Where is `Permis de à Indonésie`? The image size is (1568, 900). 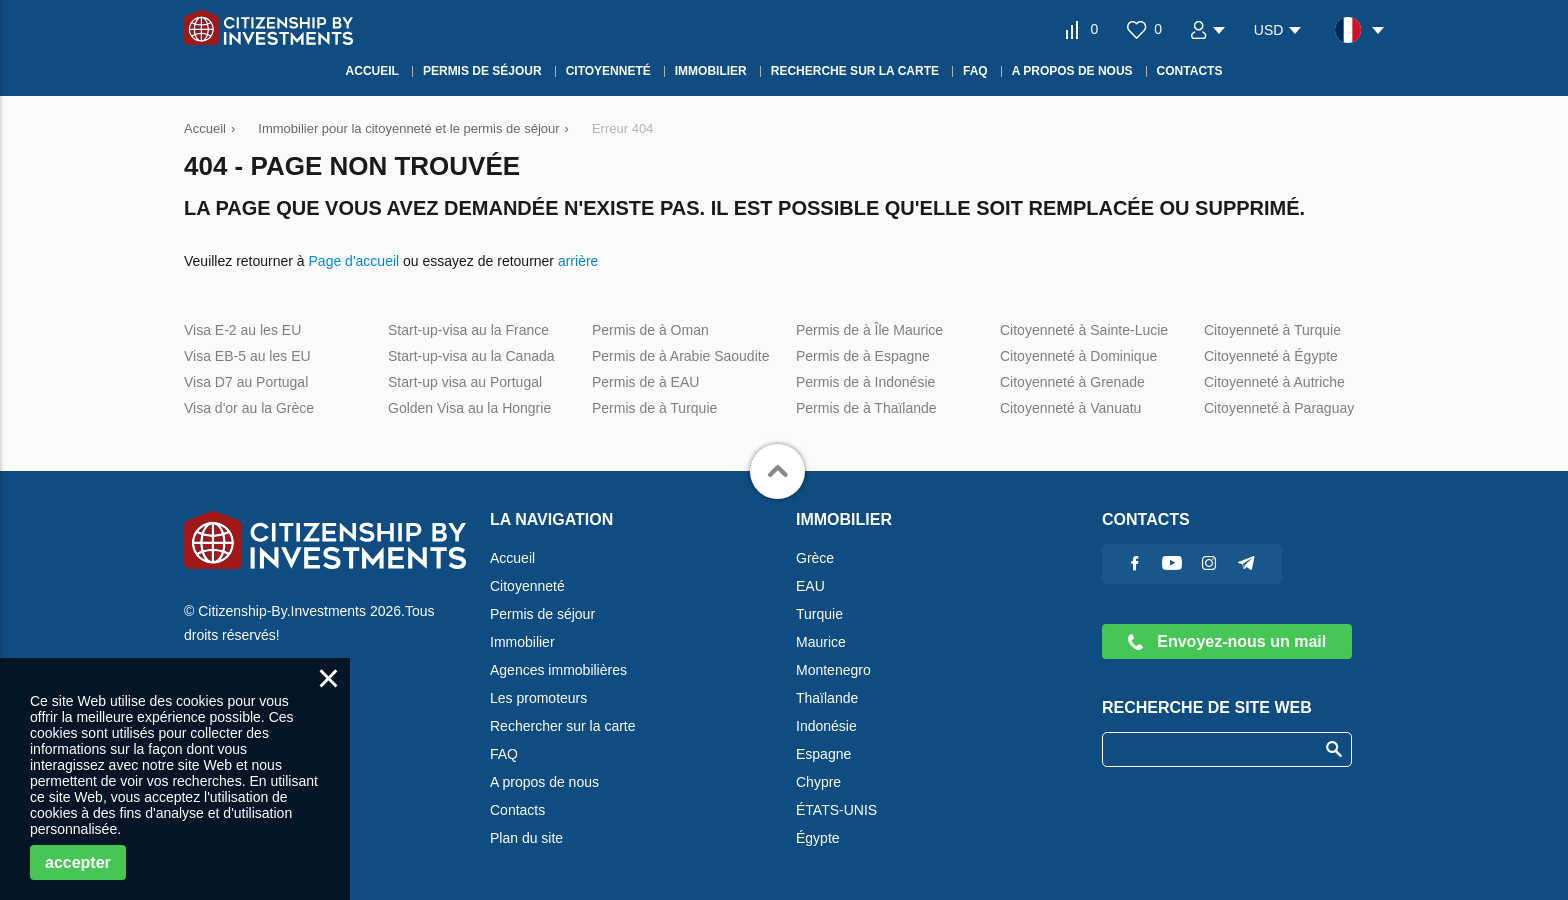
Permis de à Indonésie is located at coordinates (865, 382).